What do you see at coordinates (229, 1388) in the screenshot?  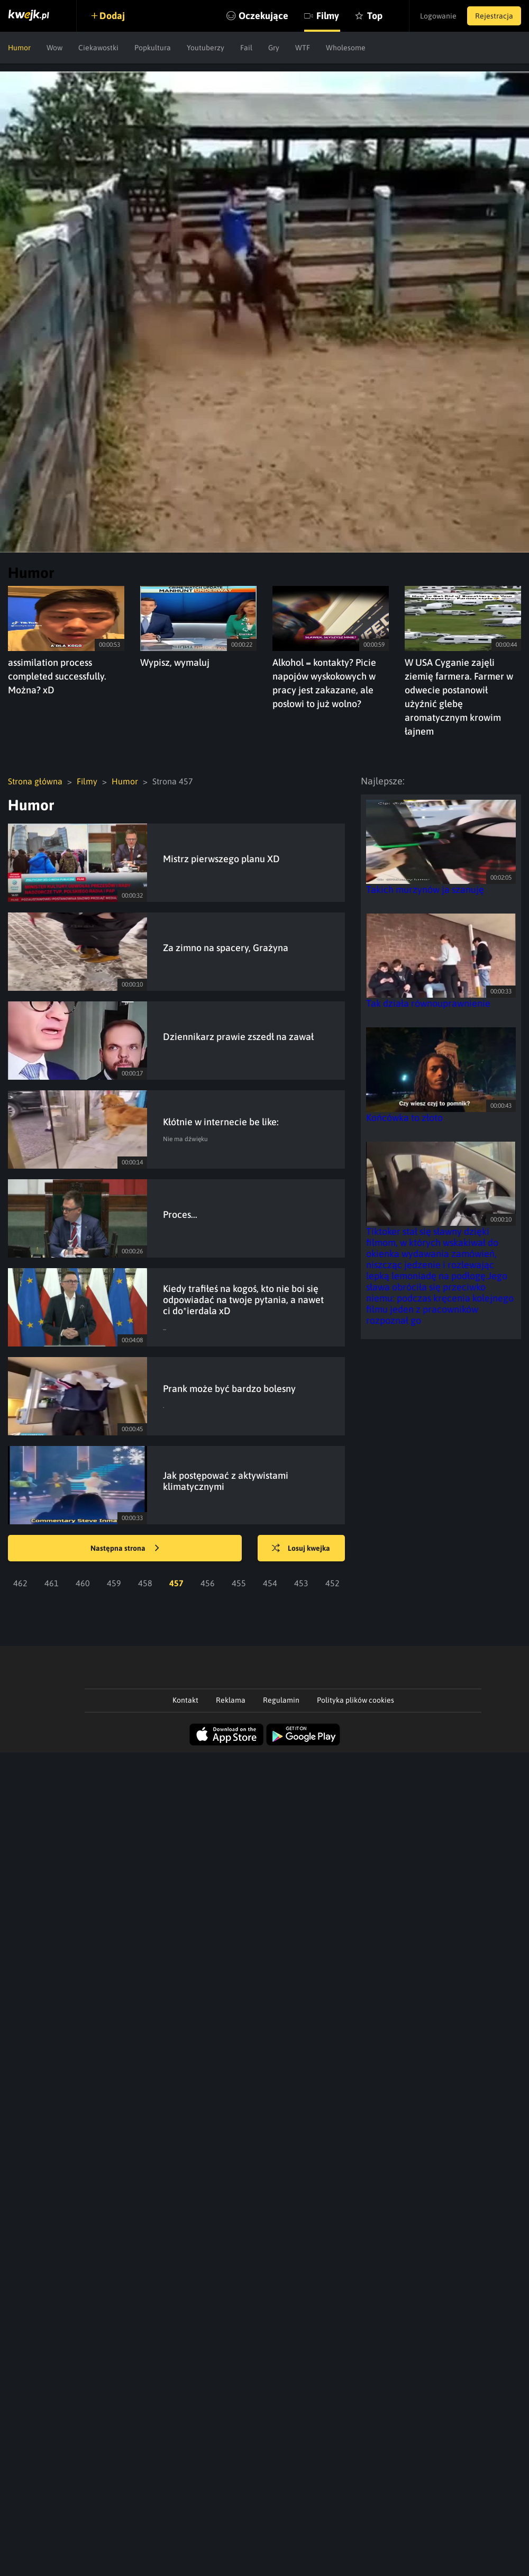 I see `Prank może być bardzo bolesny` at bounding box center [229, 1388].